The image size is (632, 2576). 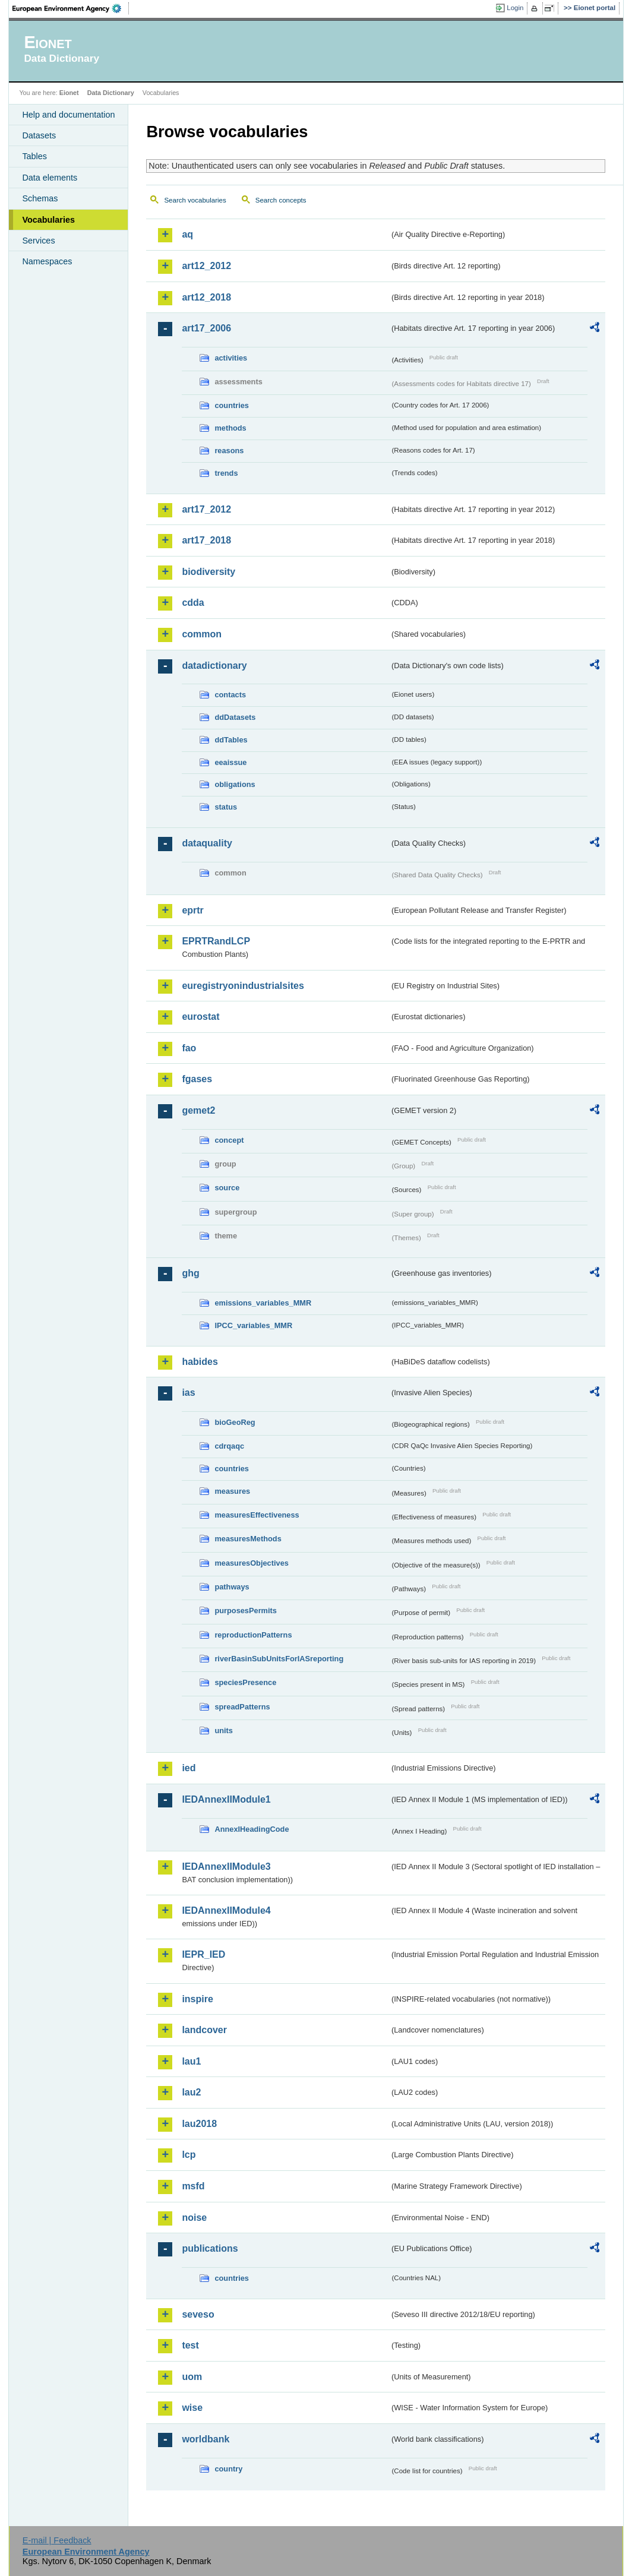 I want to click on spreadPatterns, so click(x=242, y=1706).